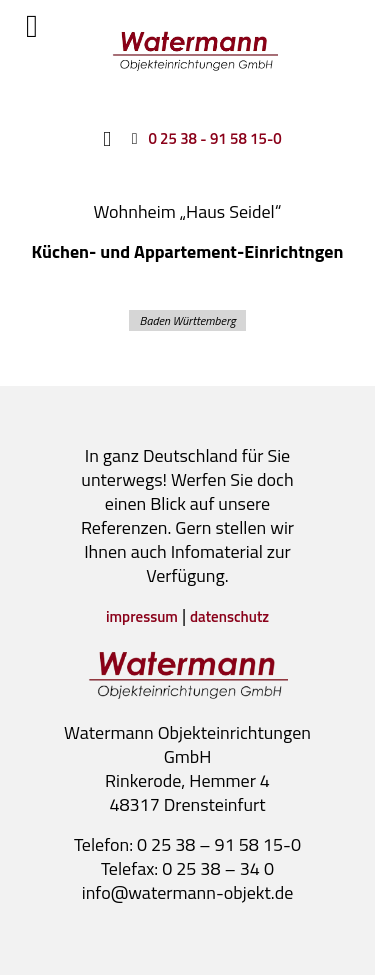 The width and height of the screenshot is (375, 975). What do you see at coordinates (142, 616) in the screenshot?
I see `impressum` at bounding box center [142, 616].